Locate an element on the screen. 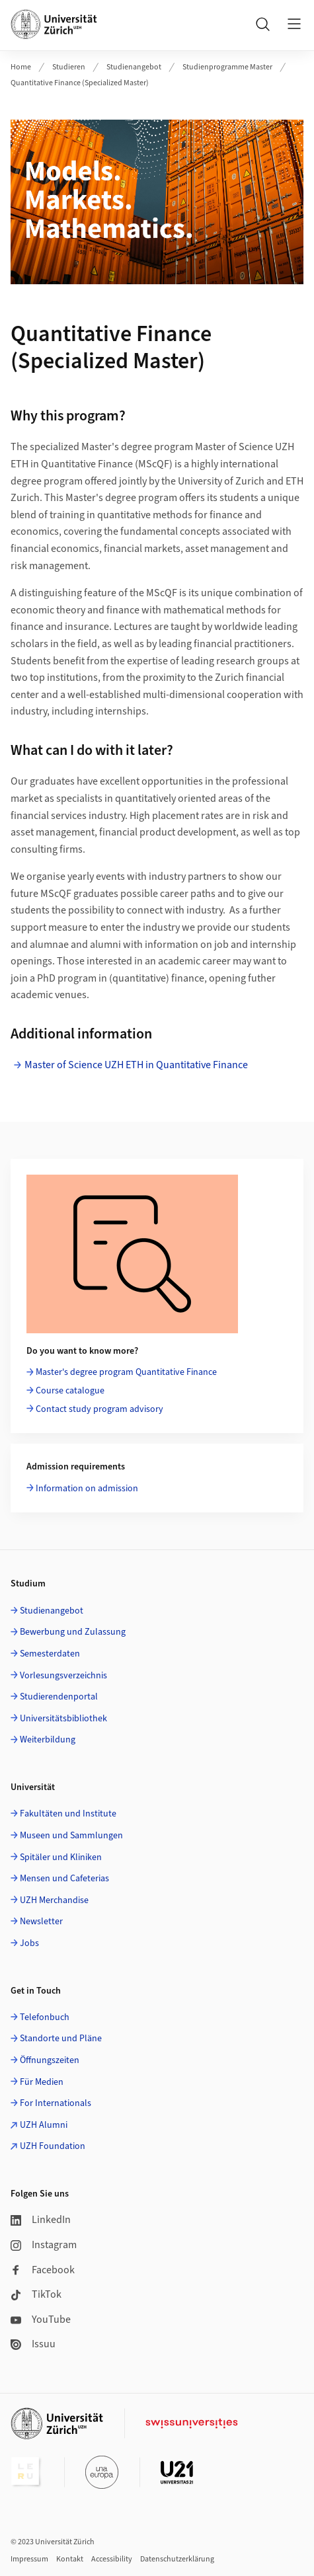 This screenshot has width=314, height=2576. Contact study program advisory is located at coordinates (99, 1409).